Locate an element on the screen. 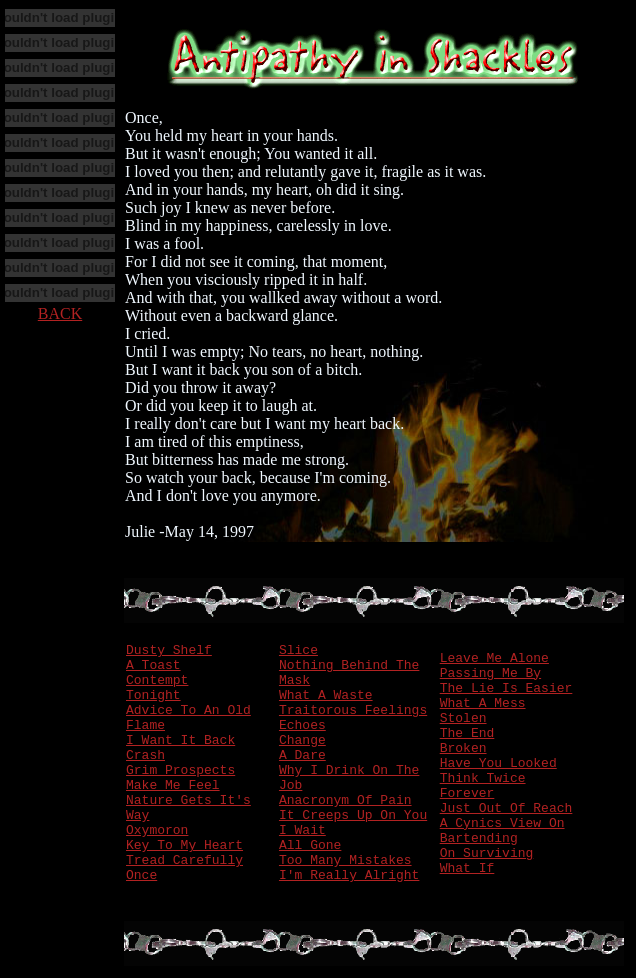 Image resolution: width=636 pixels, height=978 pixels. On Surviving is located at coordinates (487, 853).